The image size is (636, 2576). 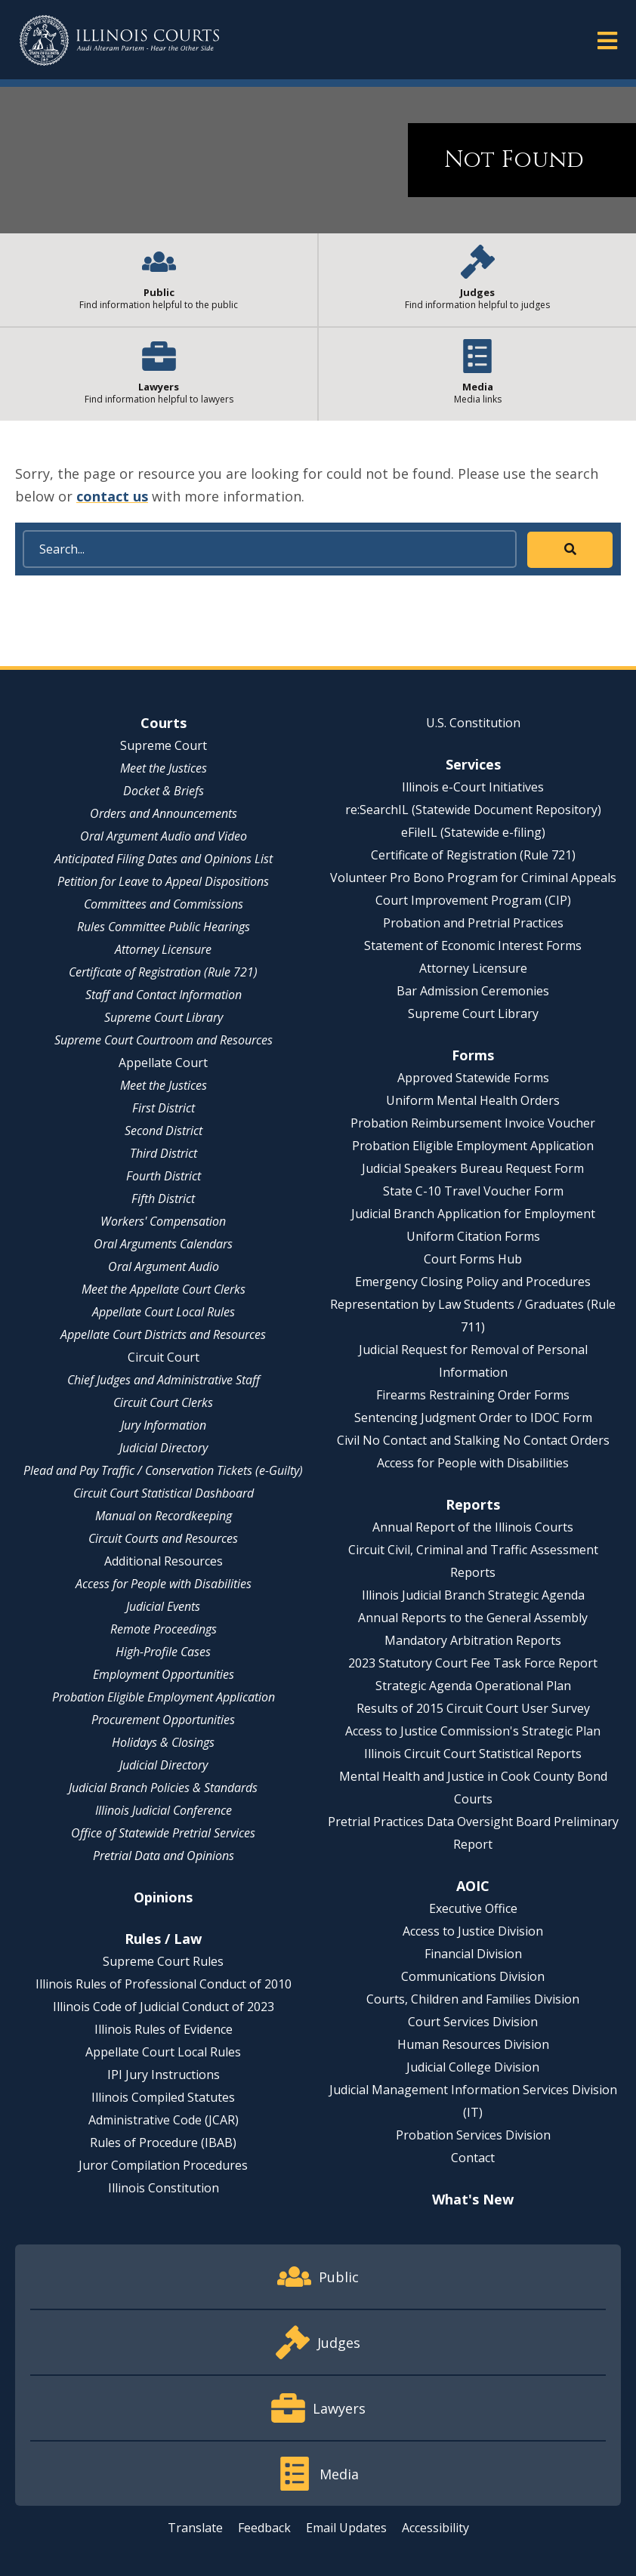 What do you see at coordinates (163, 1176) in the screenshot?
I see `Fourth District` at bounding box center [163, 1176].